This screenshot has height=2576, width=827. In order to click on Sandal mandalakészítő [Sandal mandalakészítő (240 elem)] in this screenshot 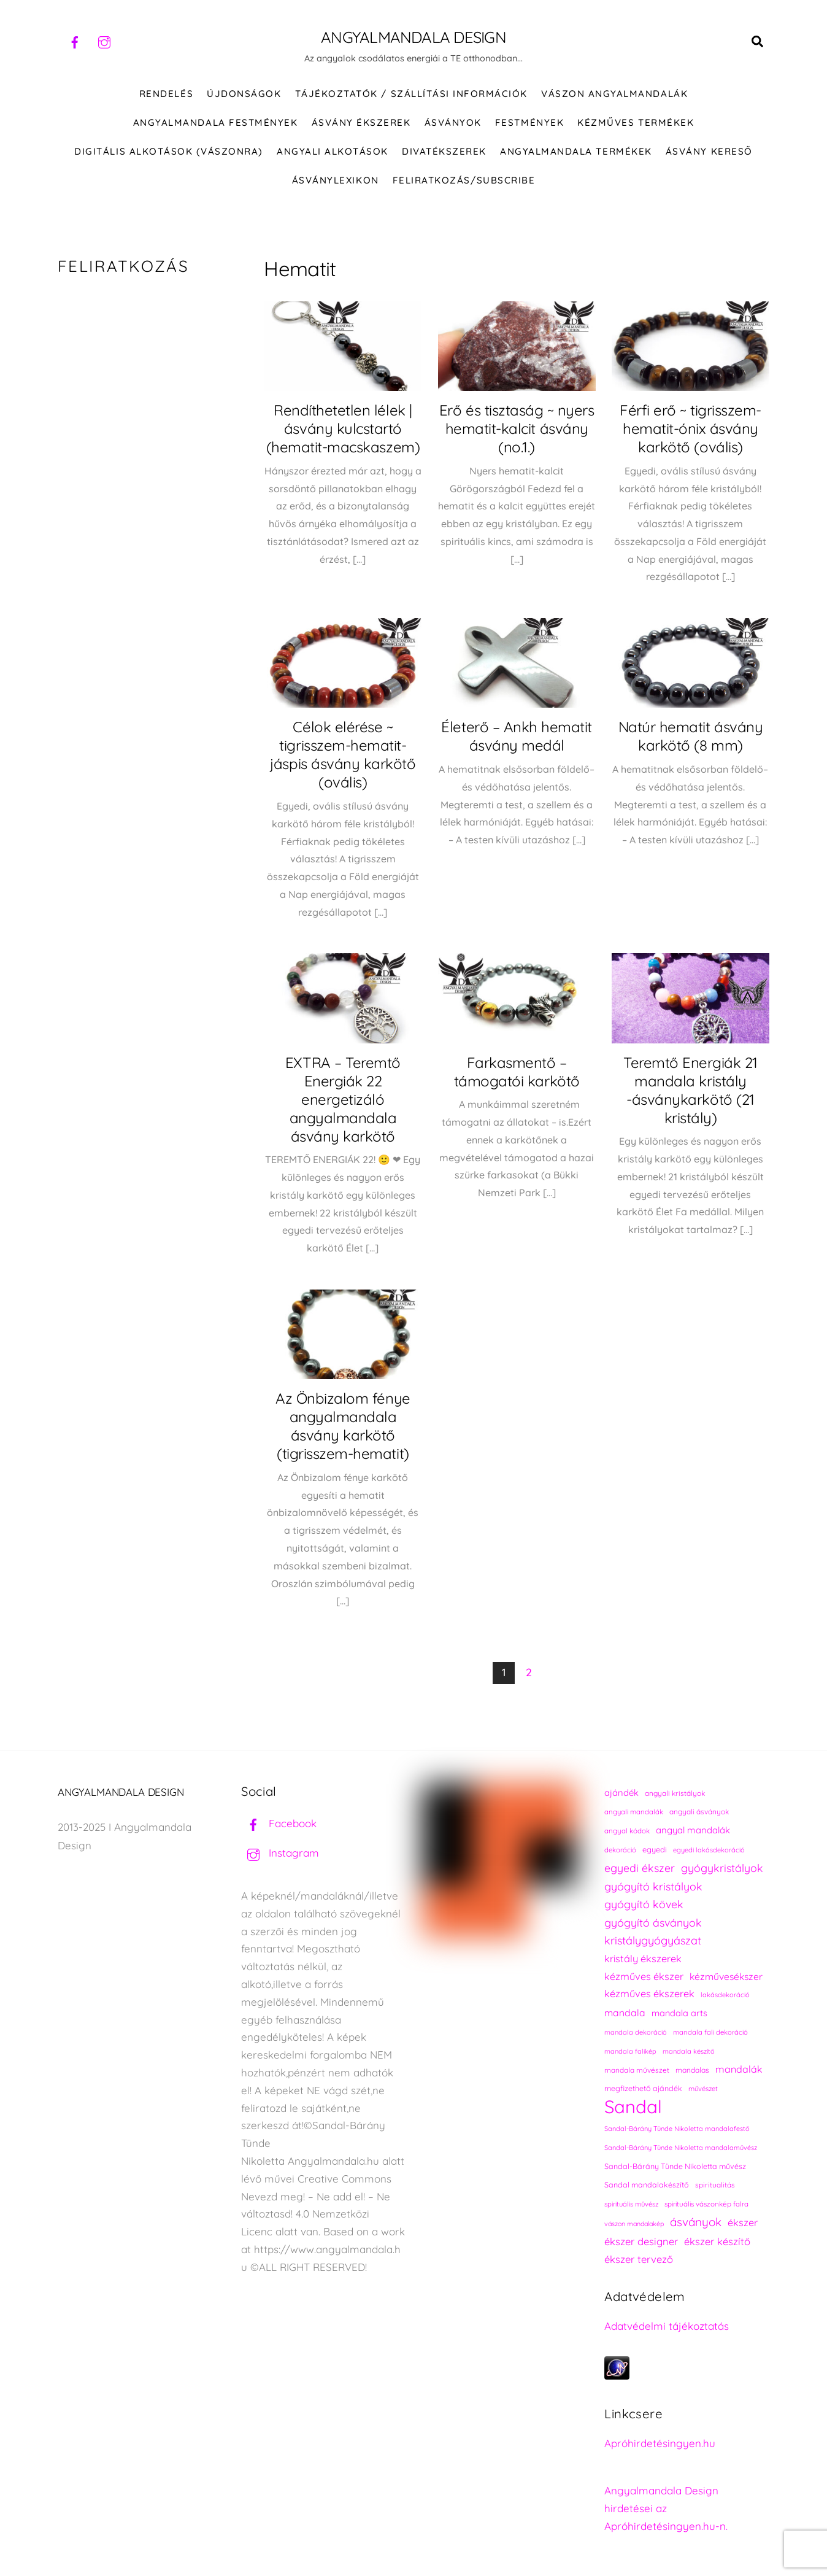, I will do `click(646, 2184)`.